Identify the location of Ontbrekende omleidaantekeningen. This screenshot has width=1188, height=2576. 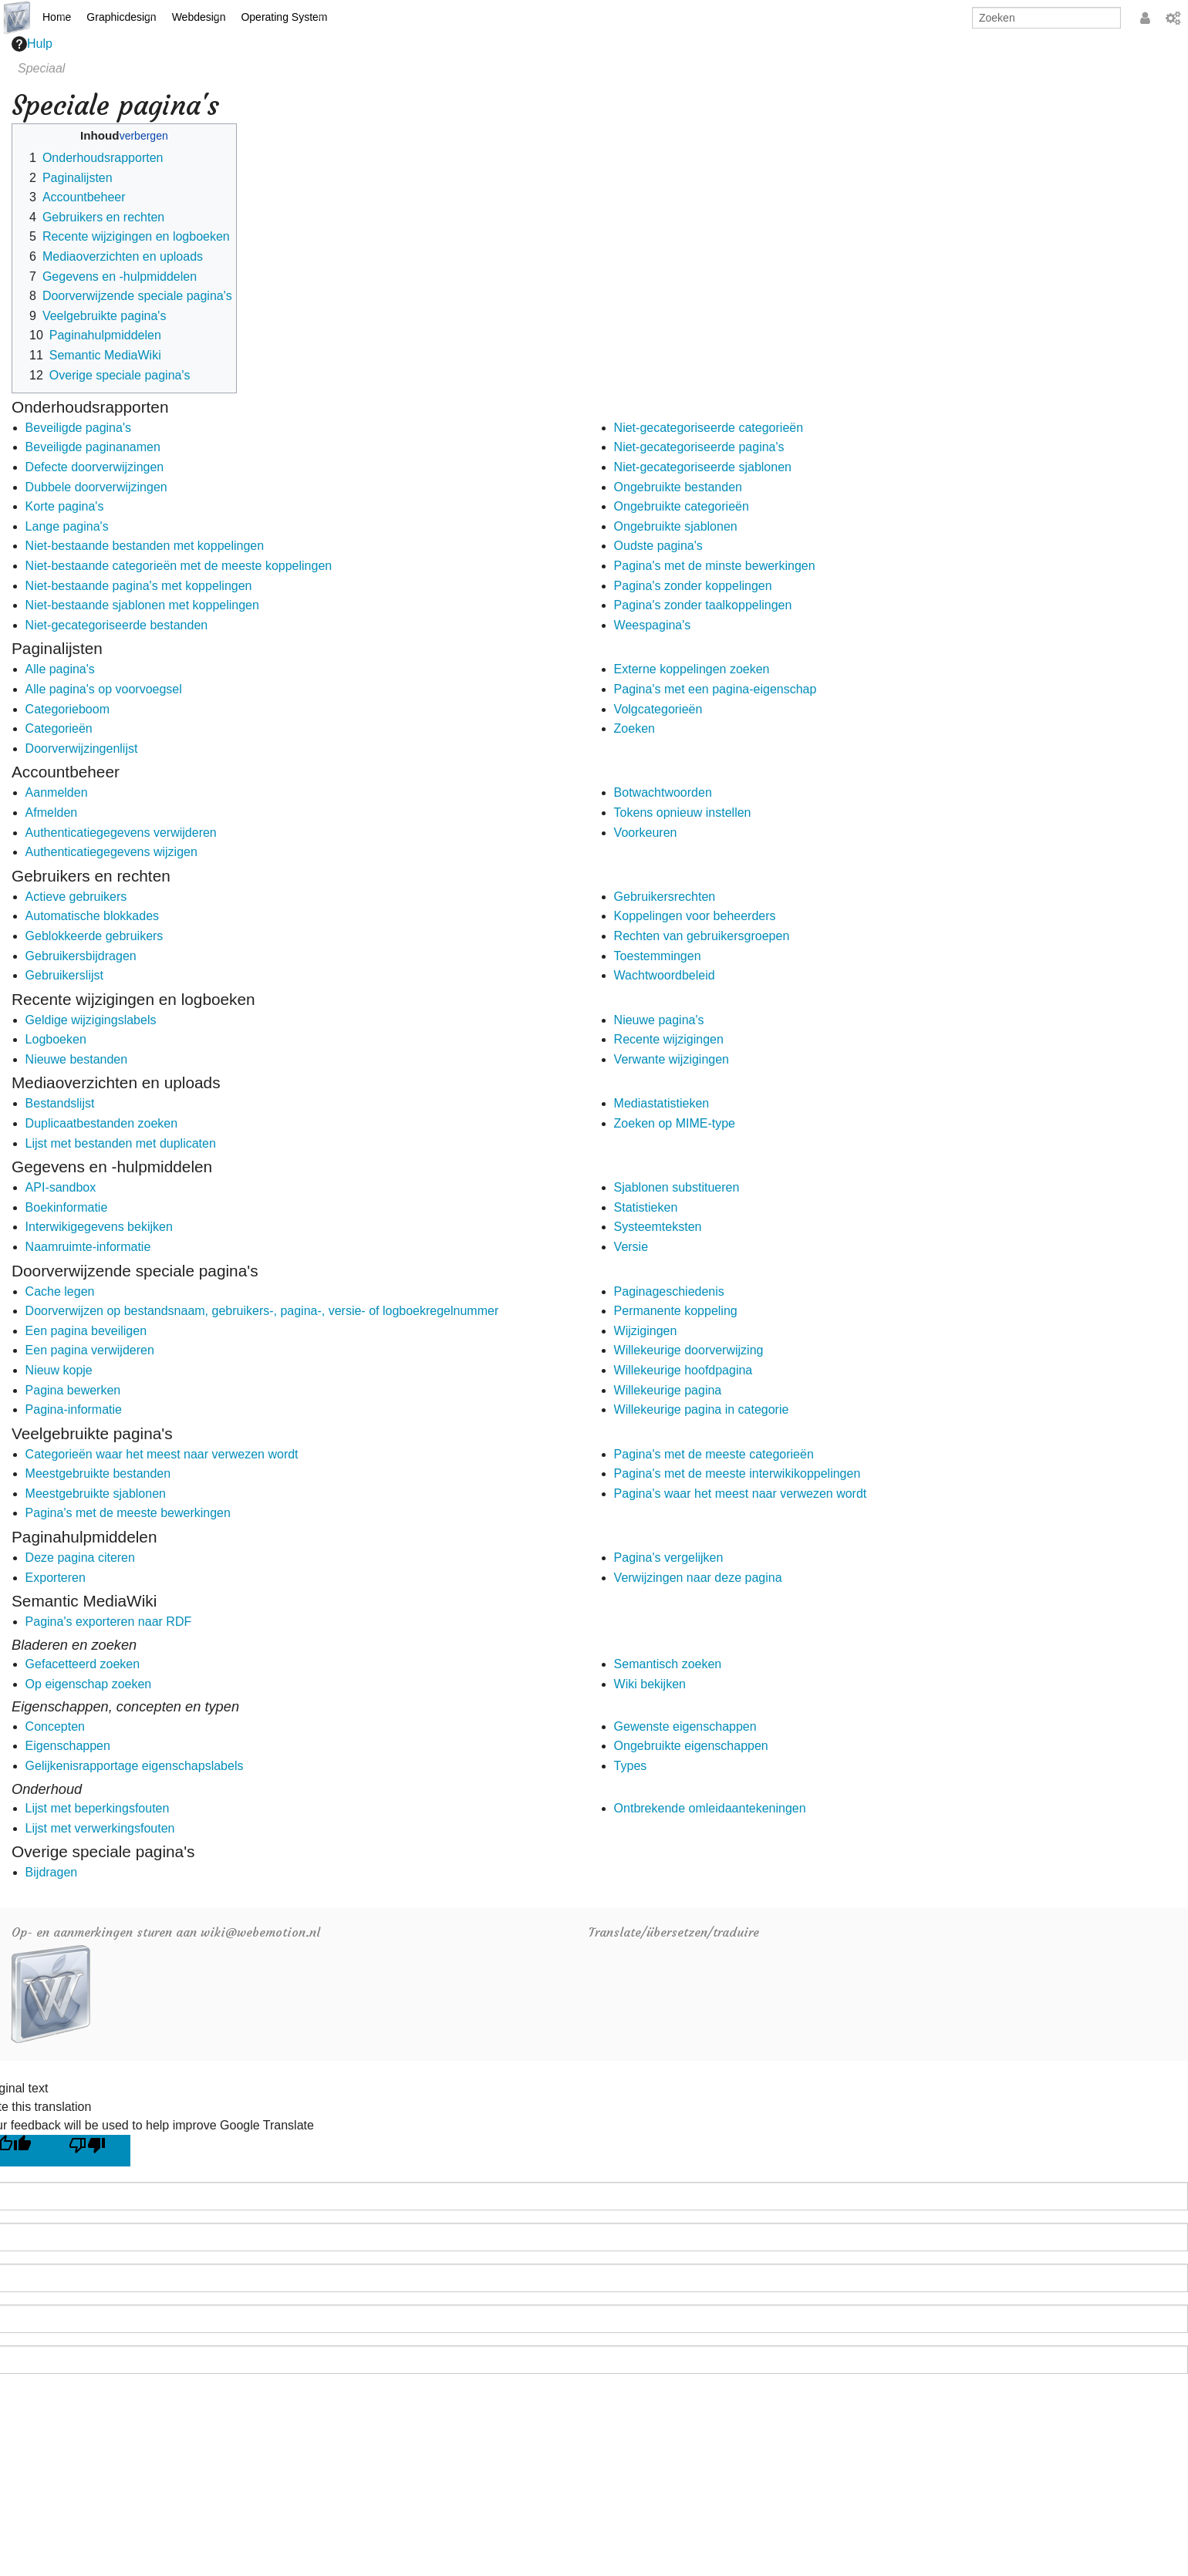
(710, 1808).